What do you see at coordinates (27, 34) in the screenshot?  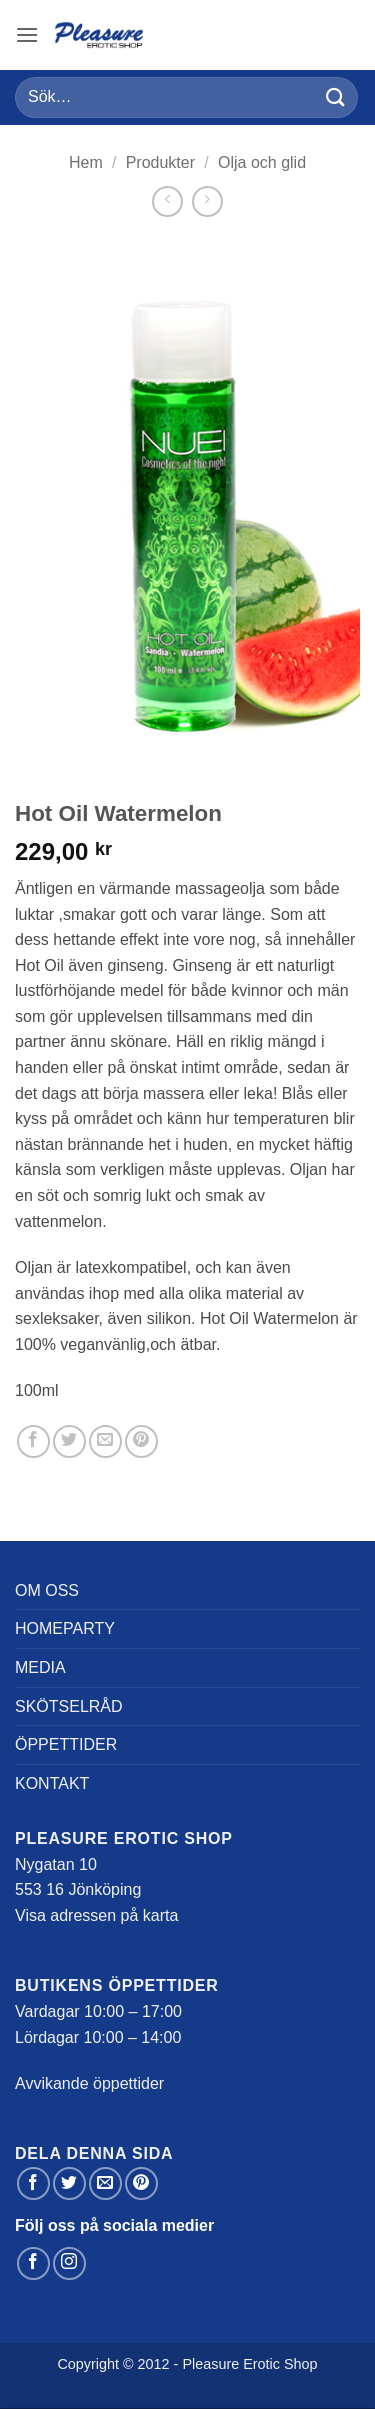 I see `[button]` at bounding box center [27, 34].